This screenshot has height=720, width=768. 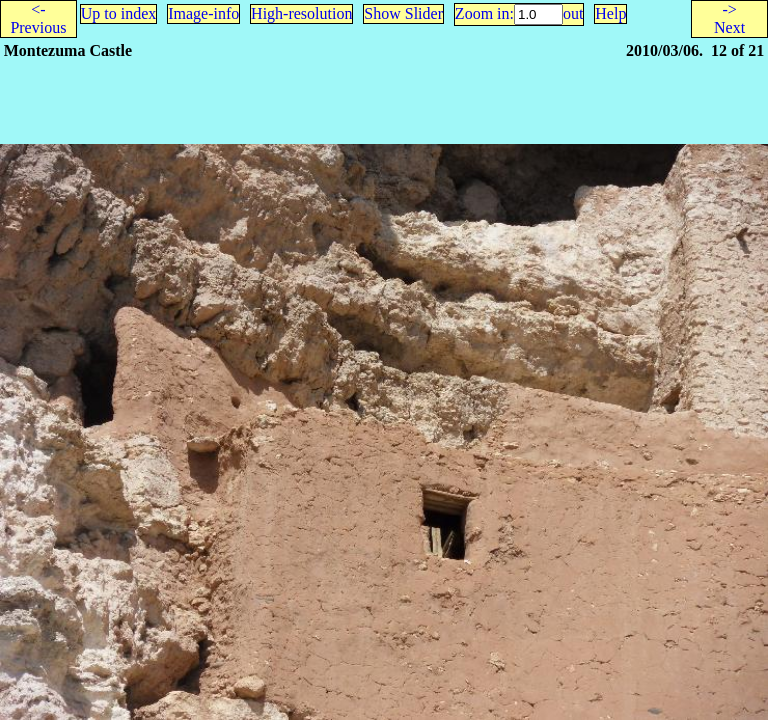 I want to click on Zoom in:, so click(x=484, y=13).